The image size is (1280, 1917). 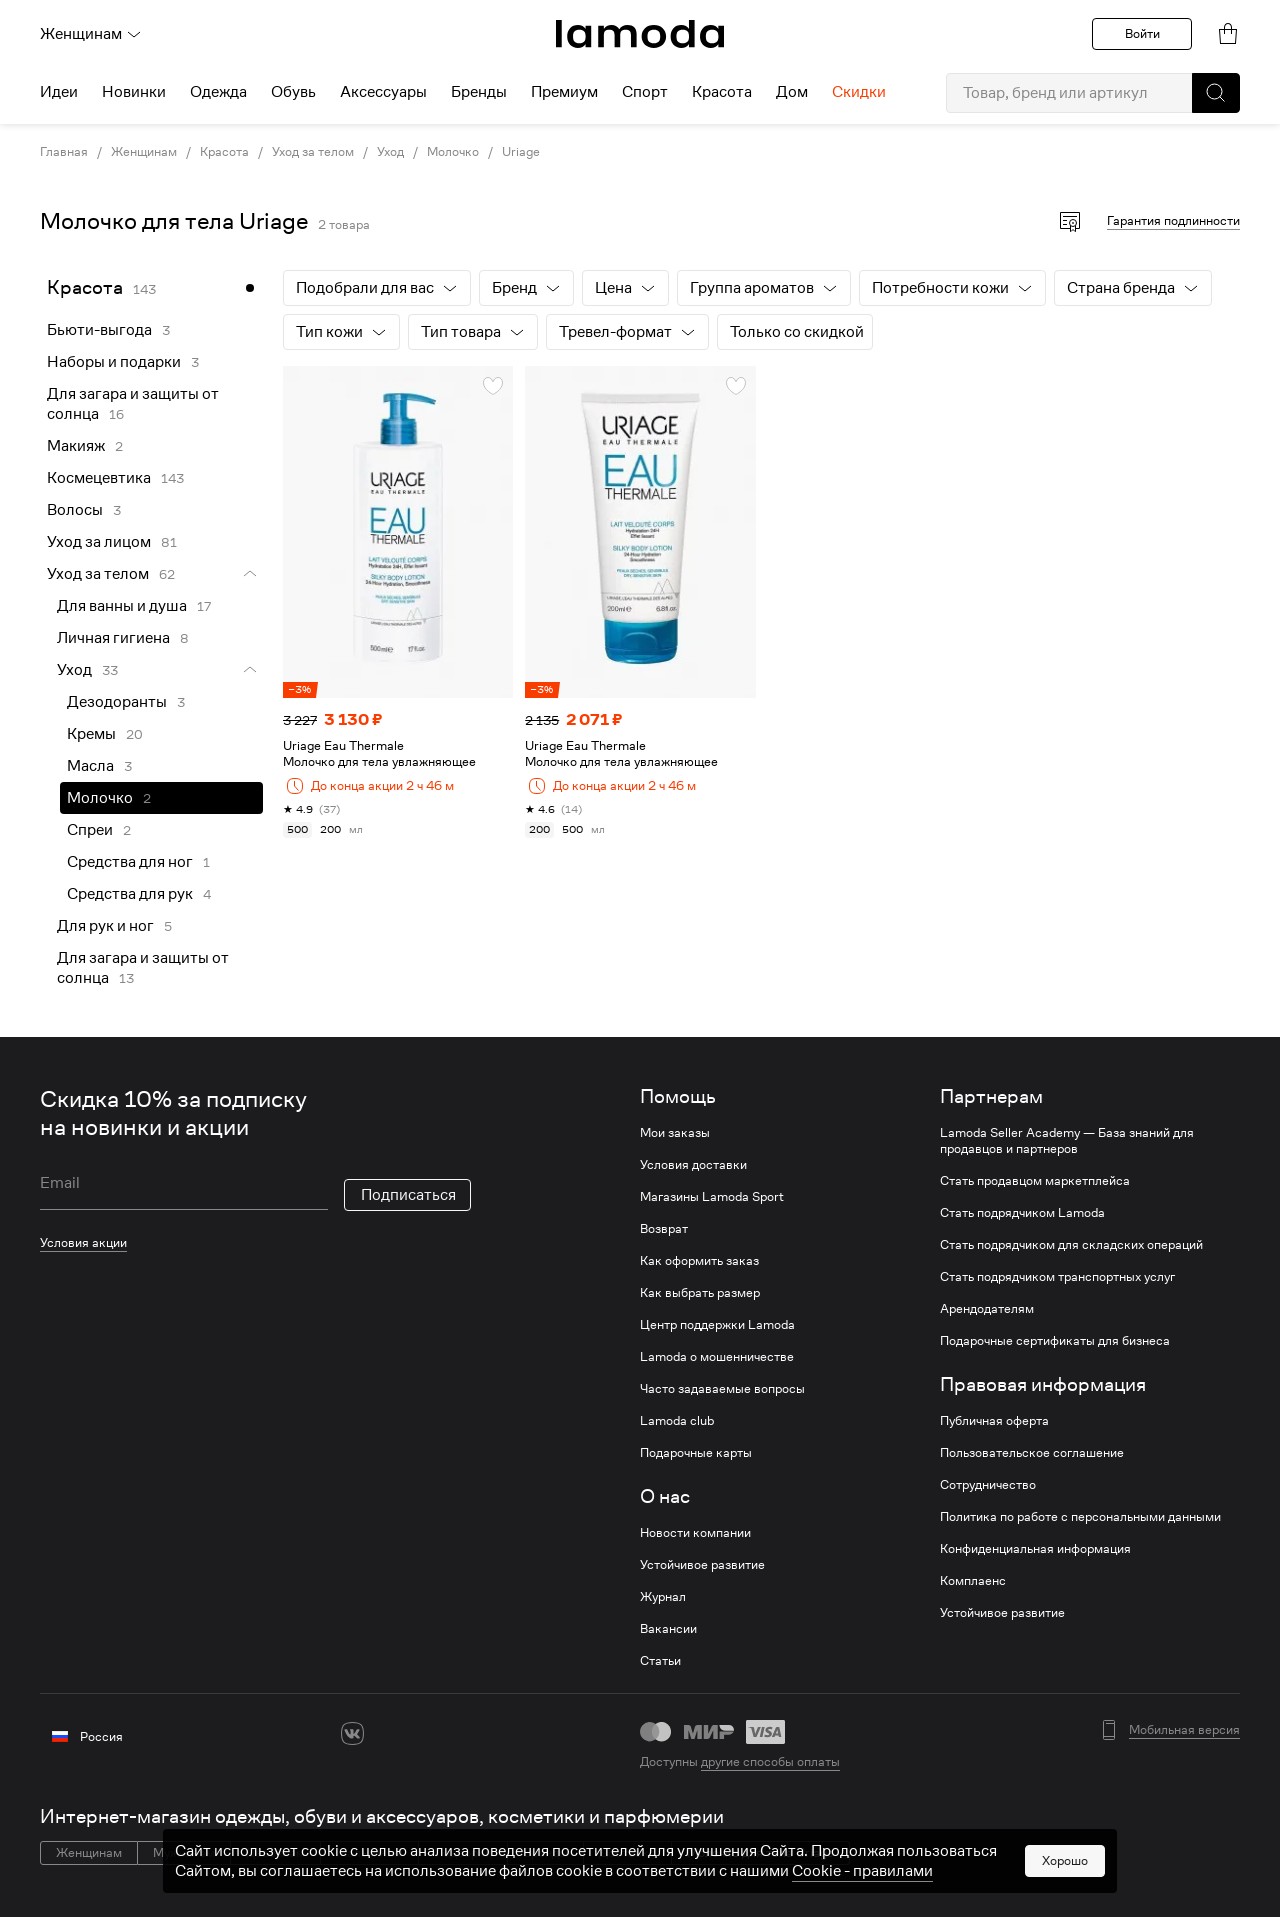 What do you see at coordinates (1055, 1341) in the screenshot?
I see `Подарочные сертификаты для бизнеса` at bounding box center [1055, 1341].